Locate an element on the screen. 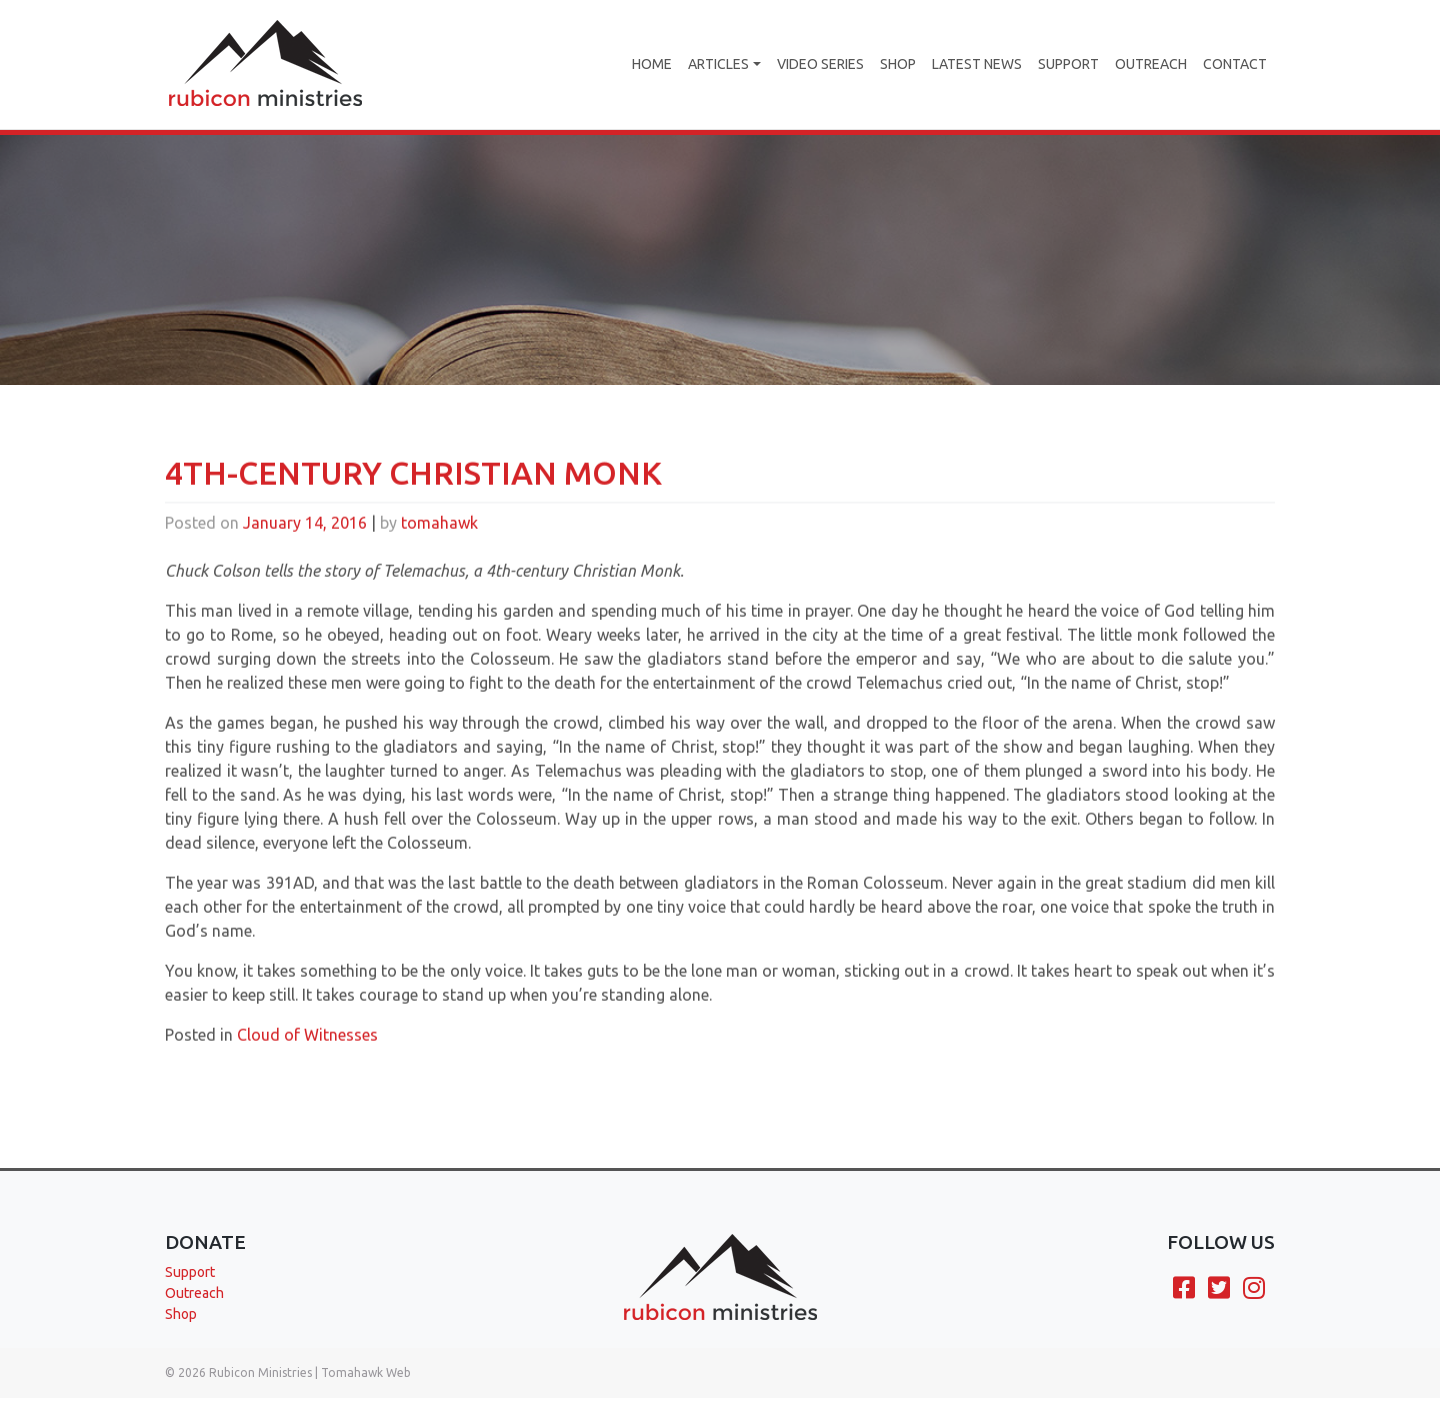 The height and width of the screenshot is (1417, 1440). Outreach is located at coordinates (1151, 64).